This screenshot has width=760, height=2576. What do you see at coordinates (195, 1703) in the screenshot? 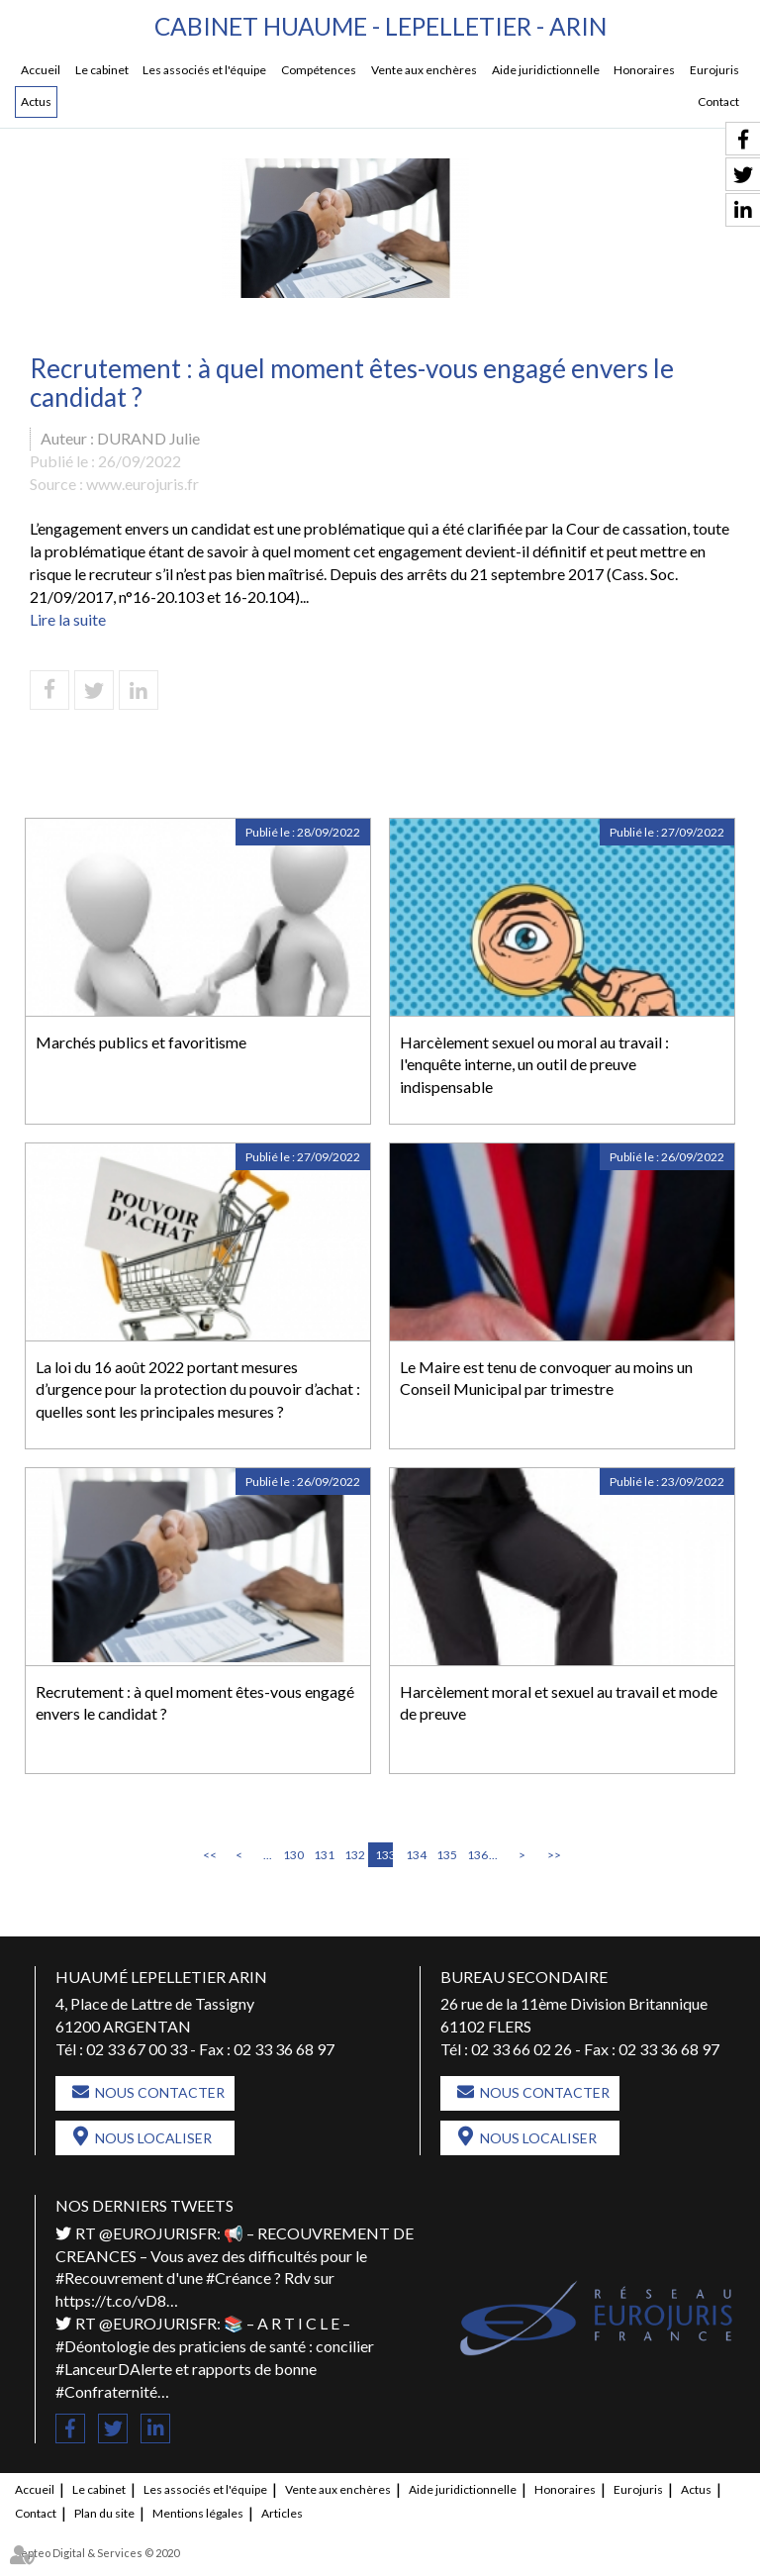
I see `Recrutement : à quel moment êtes-vous engagé envers le candidat ?` at bounding box center [195, 1703].